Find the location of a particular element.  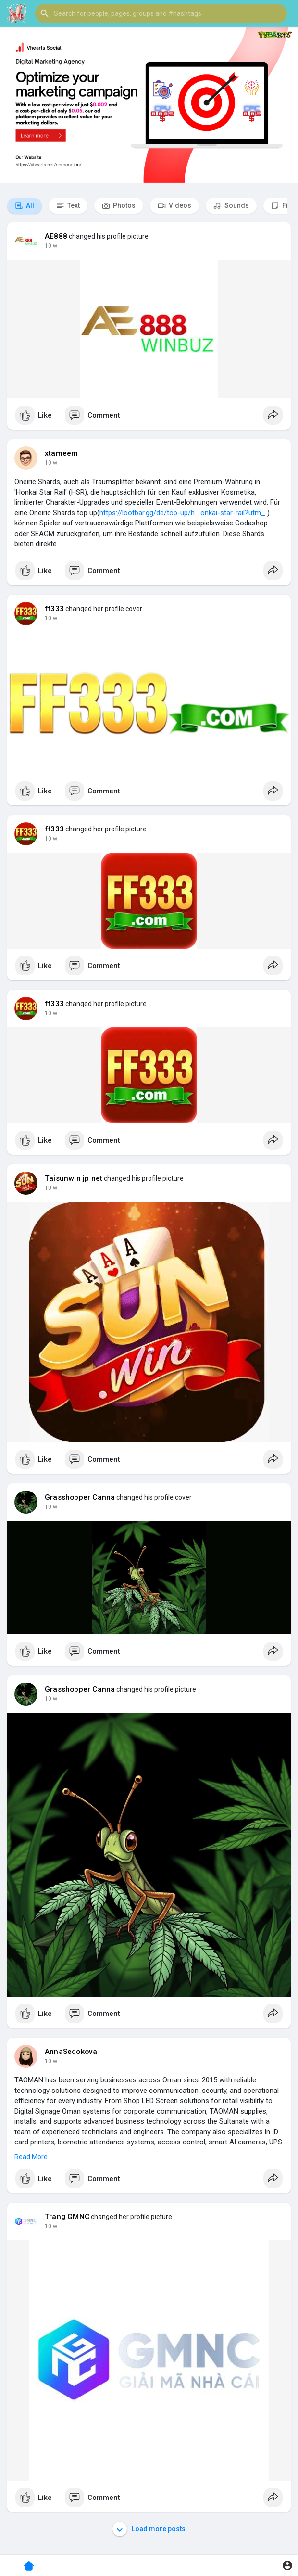

All is located at coordinates (24, 206).